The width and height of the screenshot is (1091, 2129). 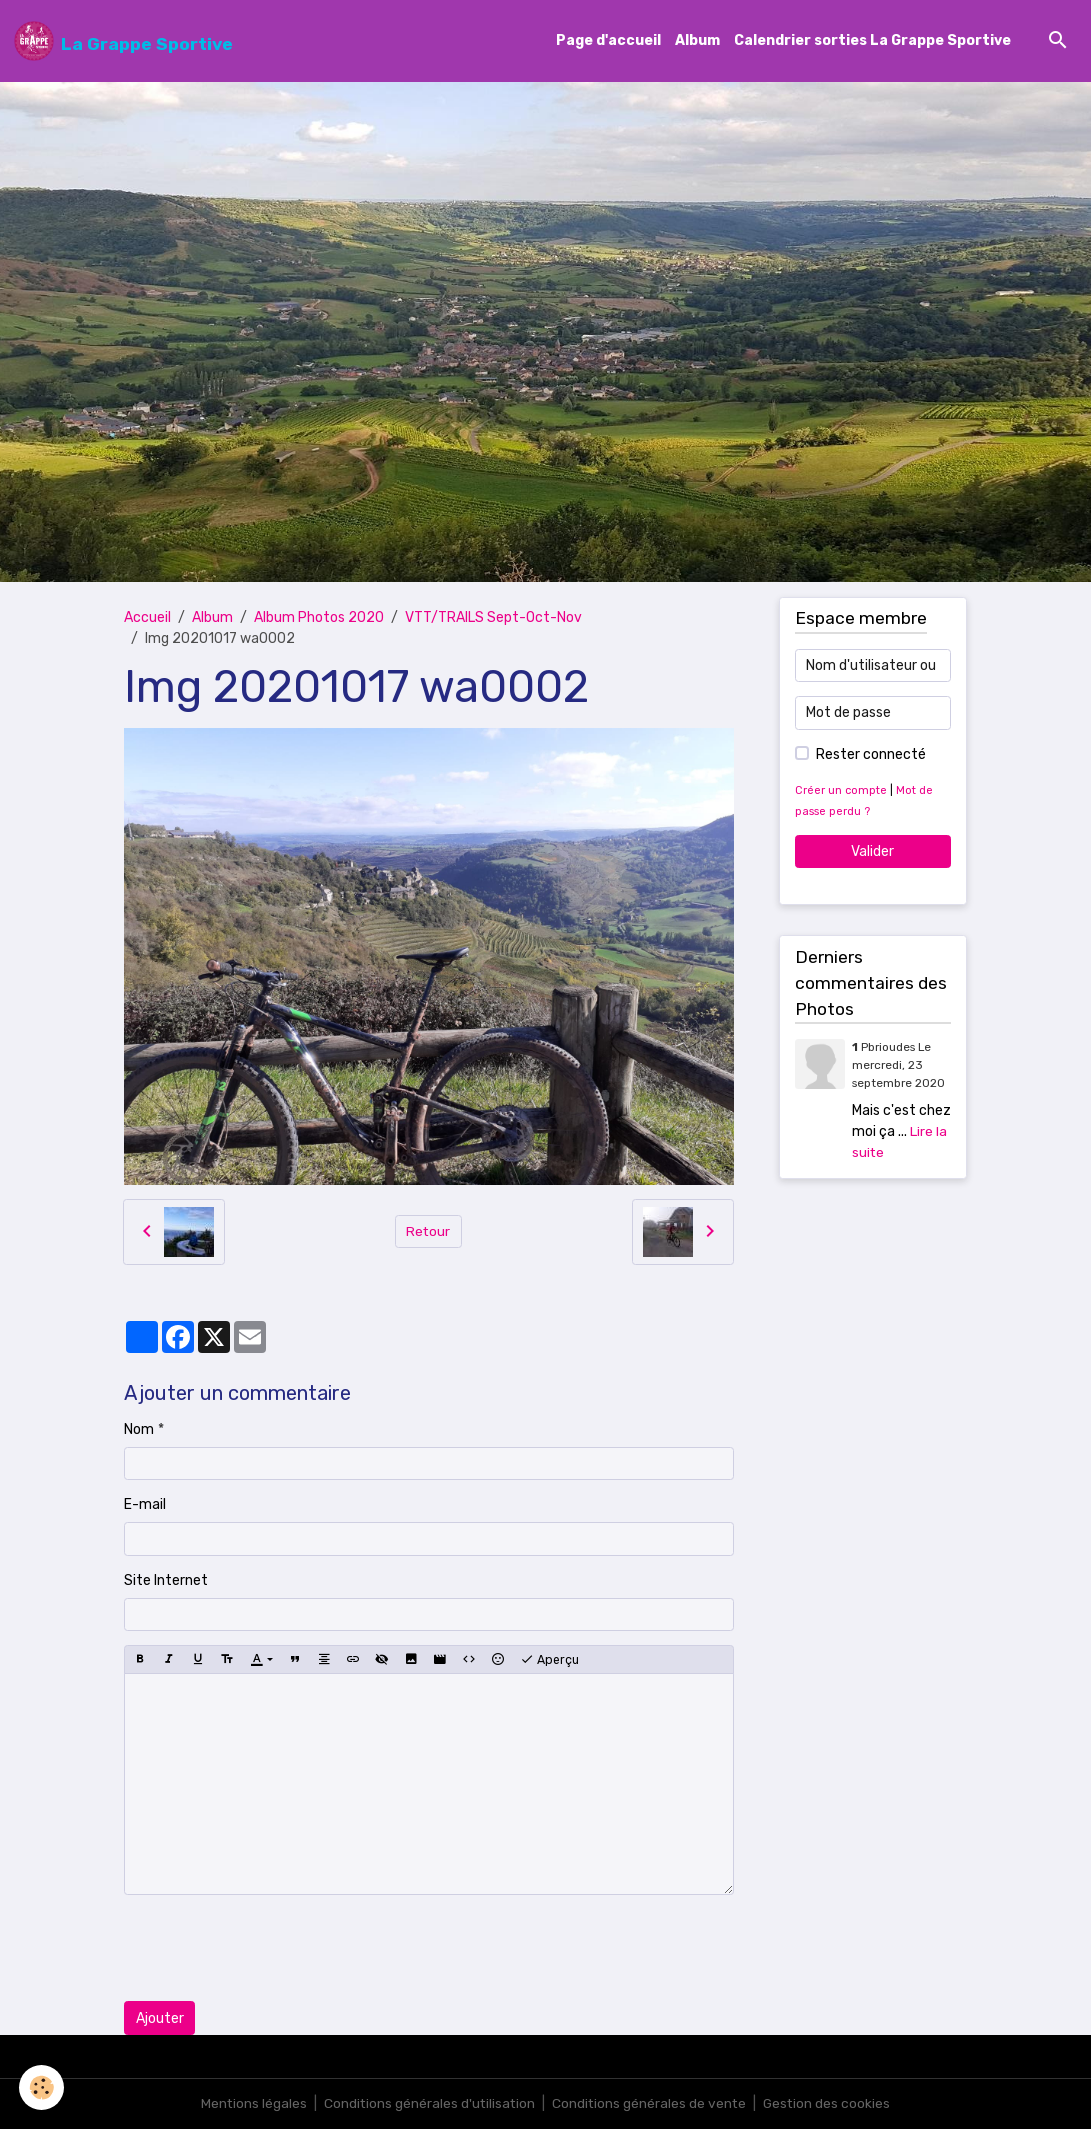 I want to click on Site Internet, so click(x=166, y=1580).